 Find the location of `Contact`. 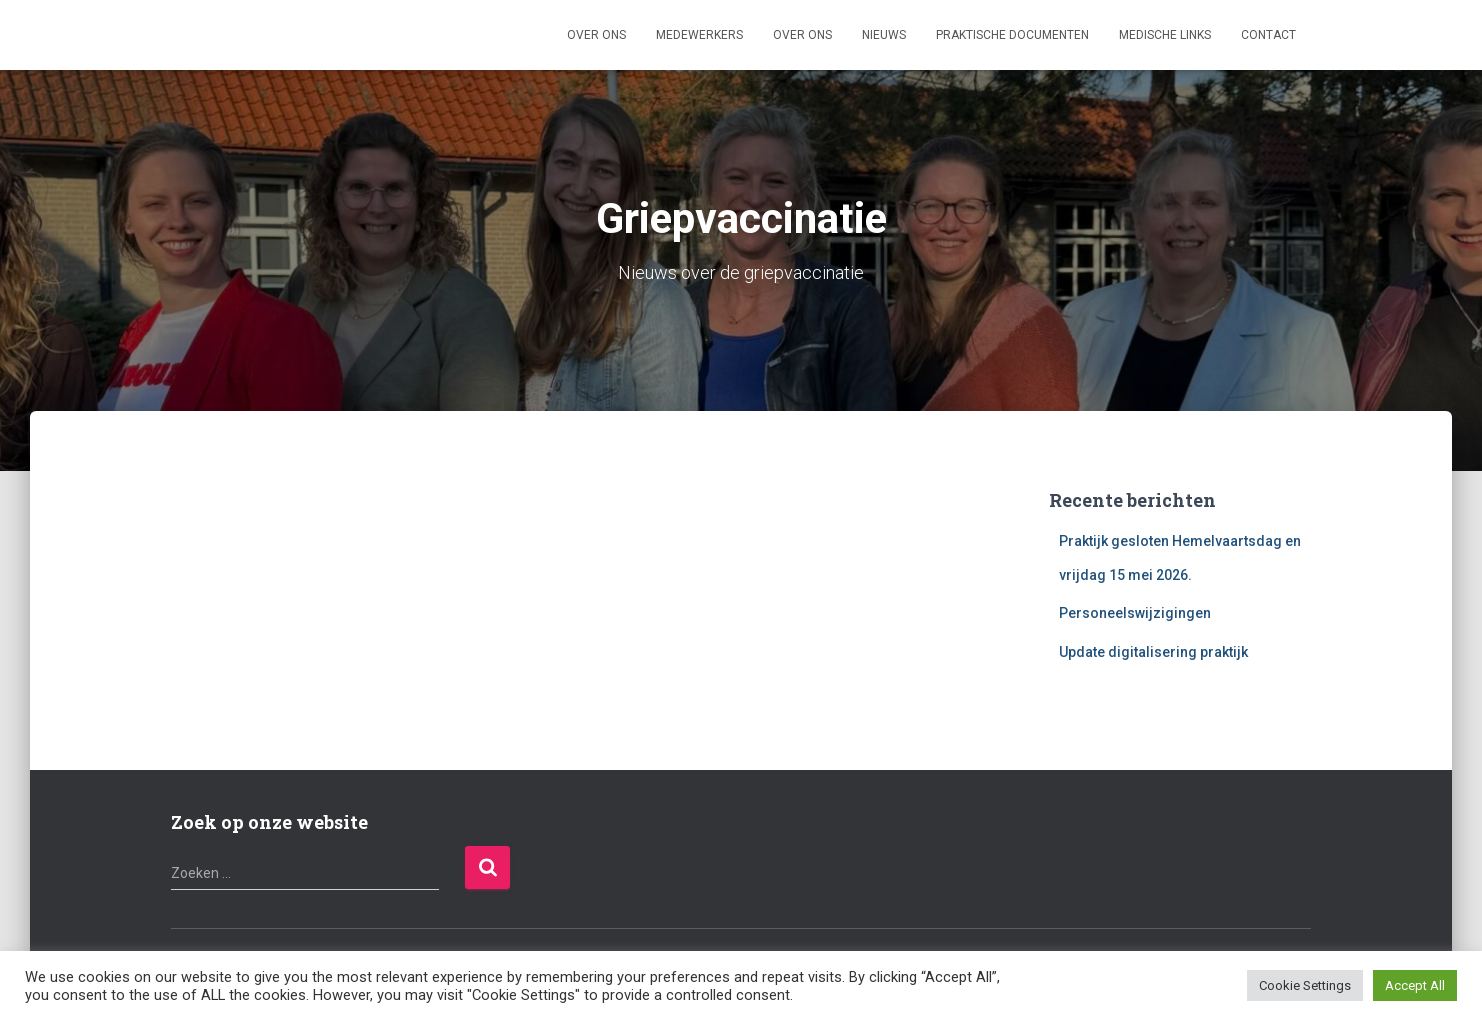

Contact is located at coordinates (1268, 35).